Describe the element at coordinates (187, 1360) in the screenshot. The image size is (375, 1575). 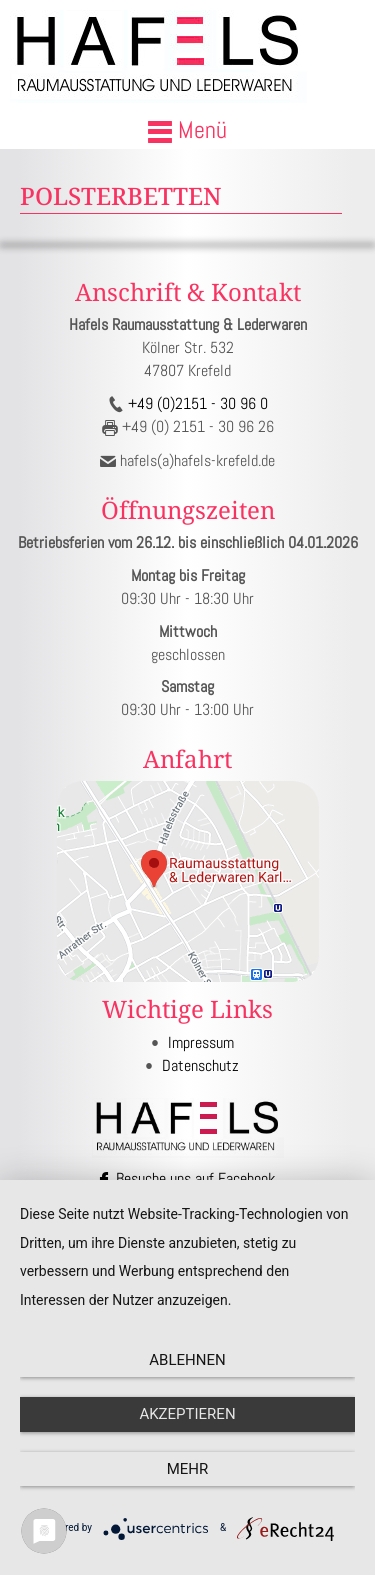
I see `Ablehnen` at that location.